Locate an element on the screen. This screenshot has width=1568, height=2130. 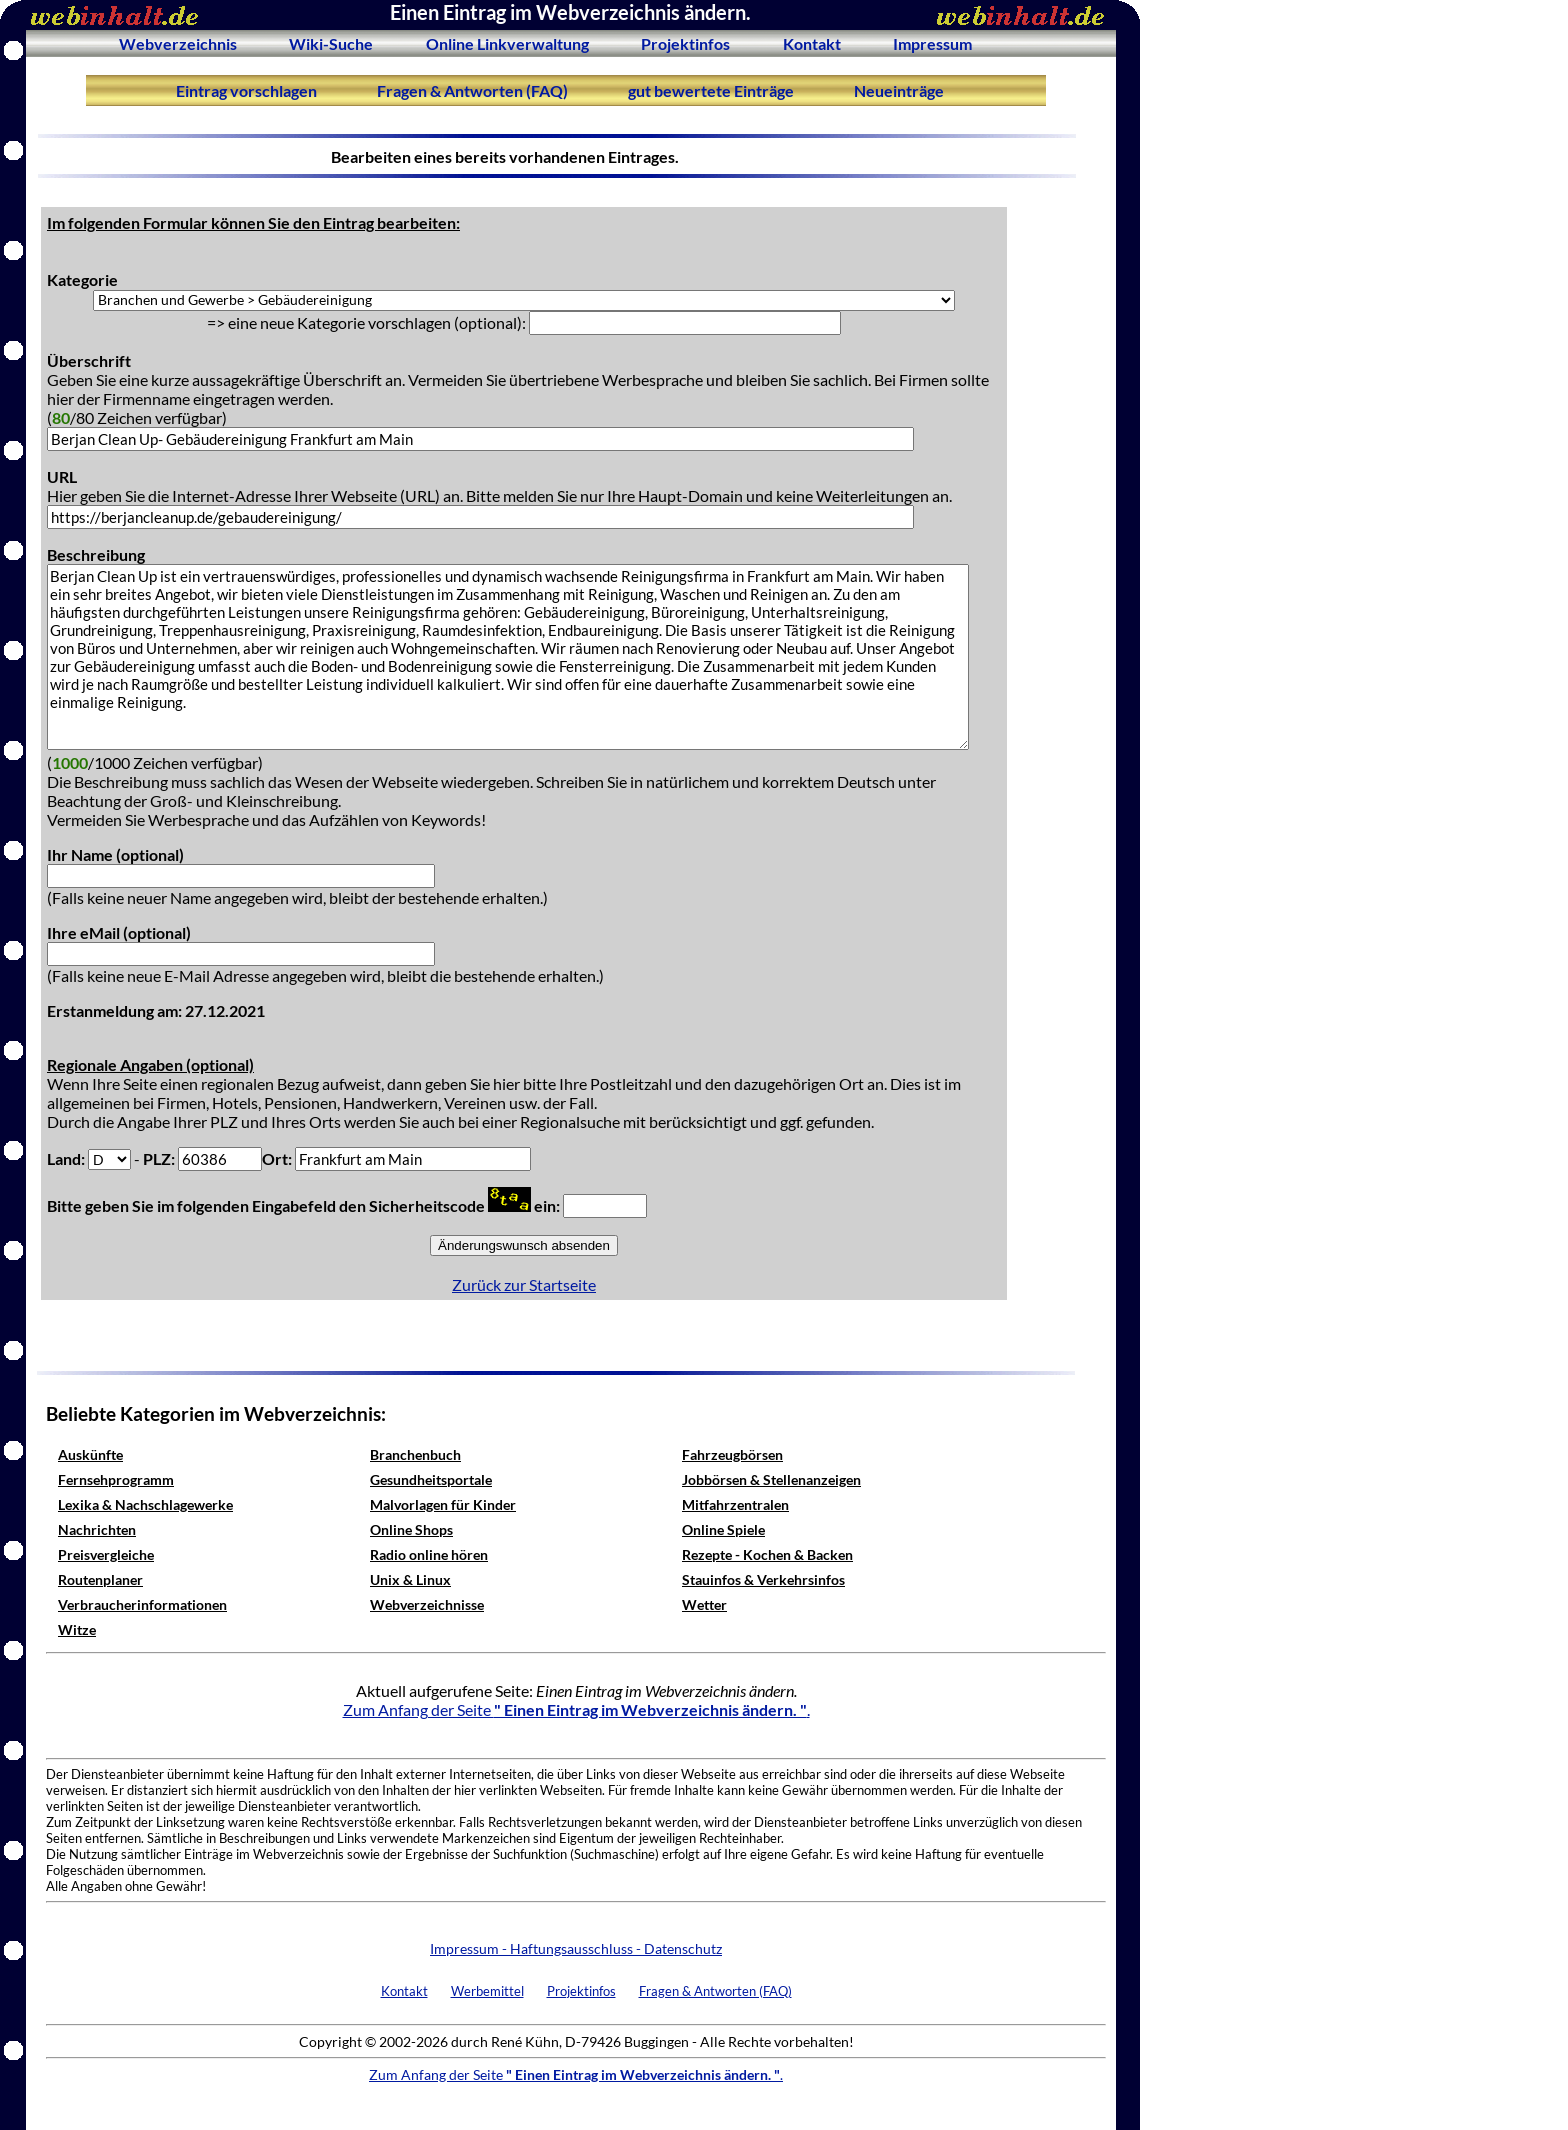
Stauinfos & Verkehrsinfos is located at coordinates (763, 1579).